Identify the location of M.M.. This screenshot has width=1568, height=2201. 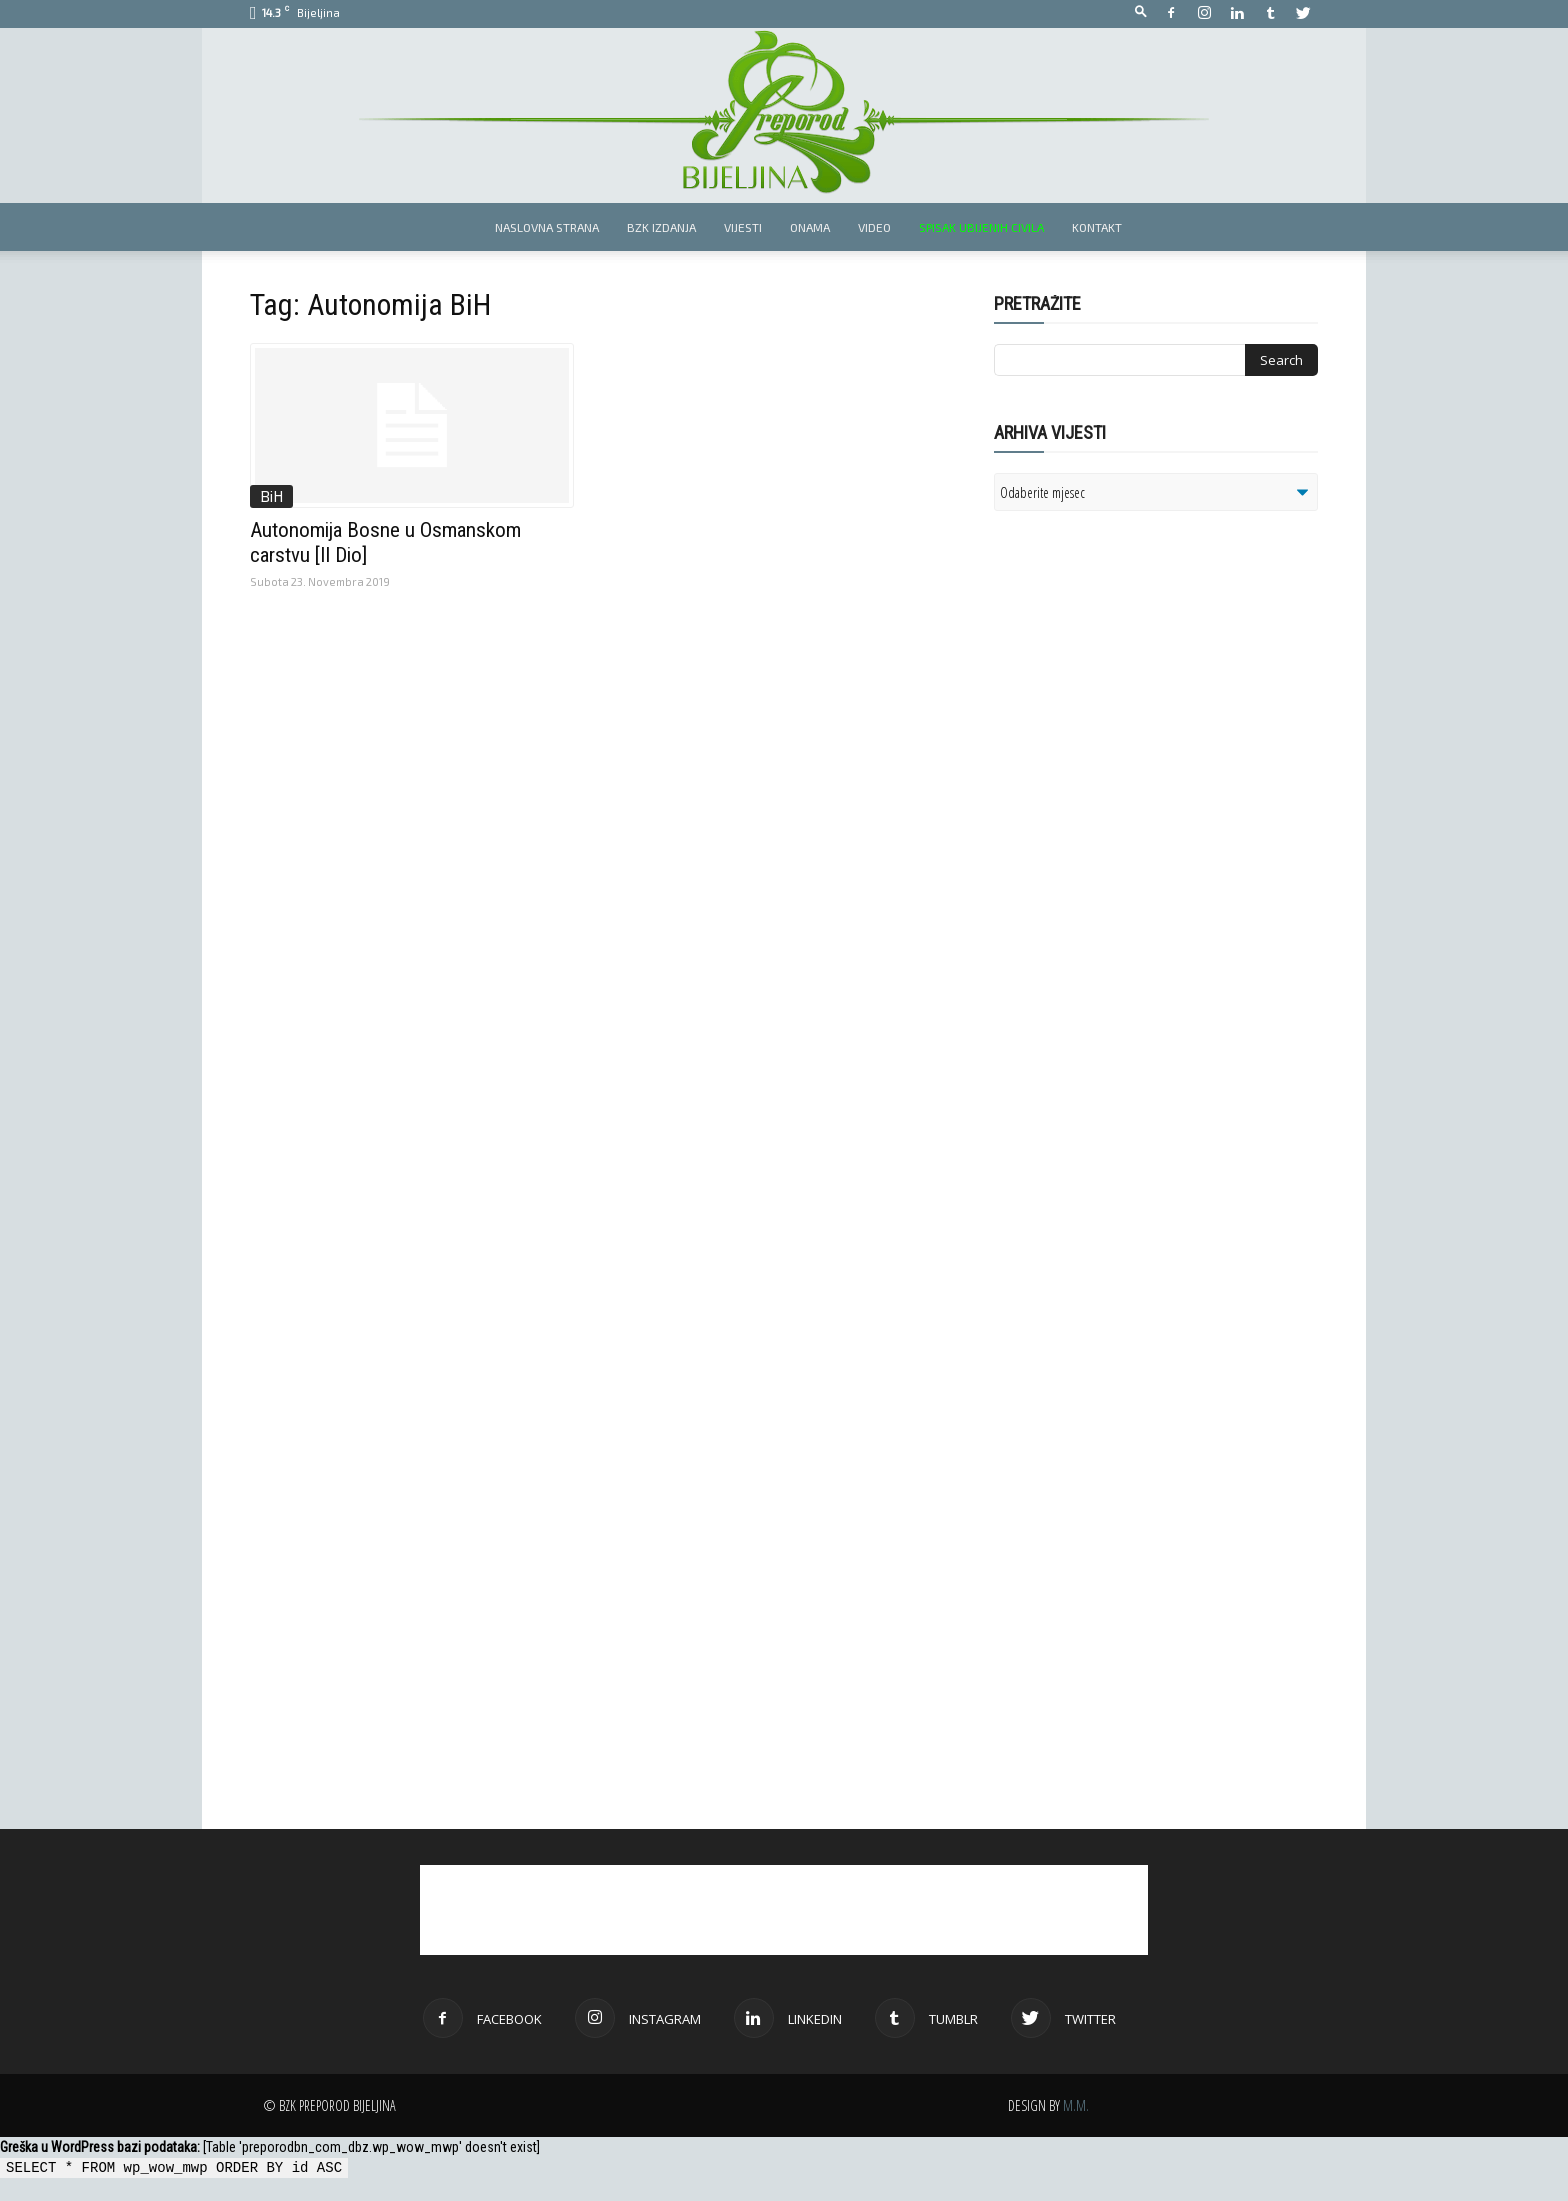
(1076, 2105).